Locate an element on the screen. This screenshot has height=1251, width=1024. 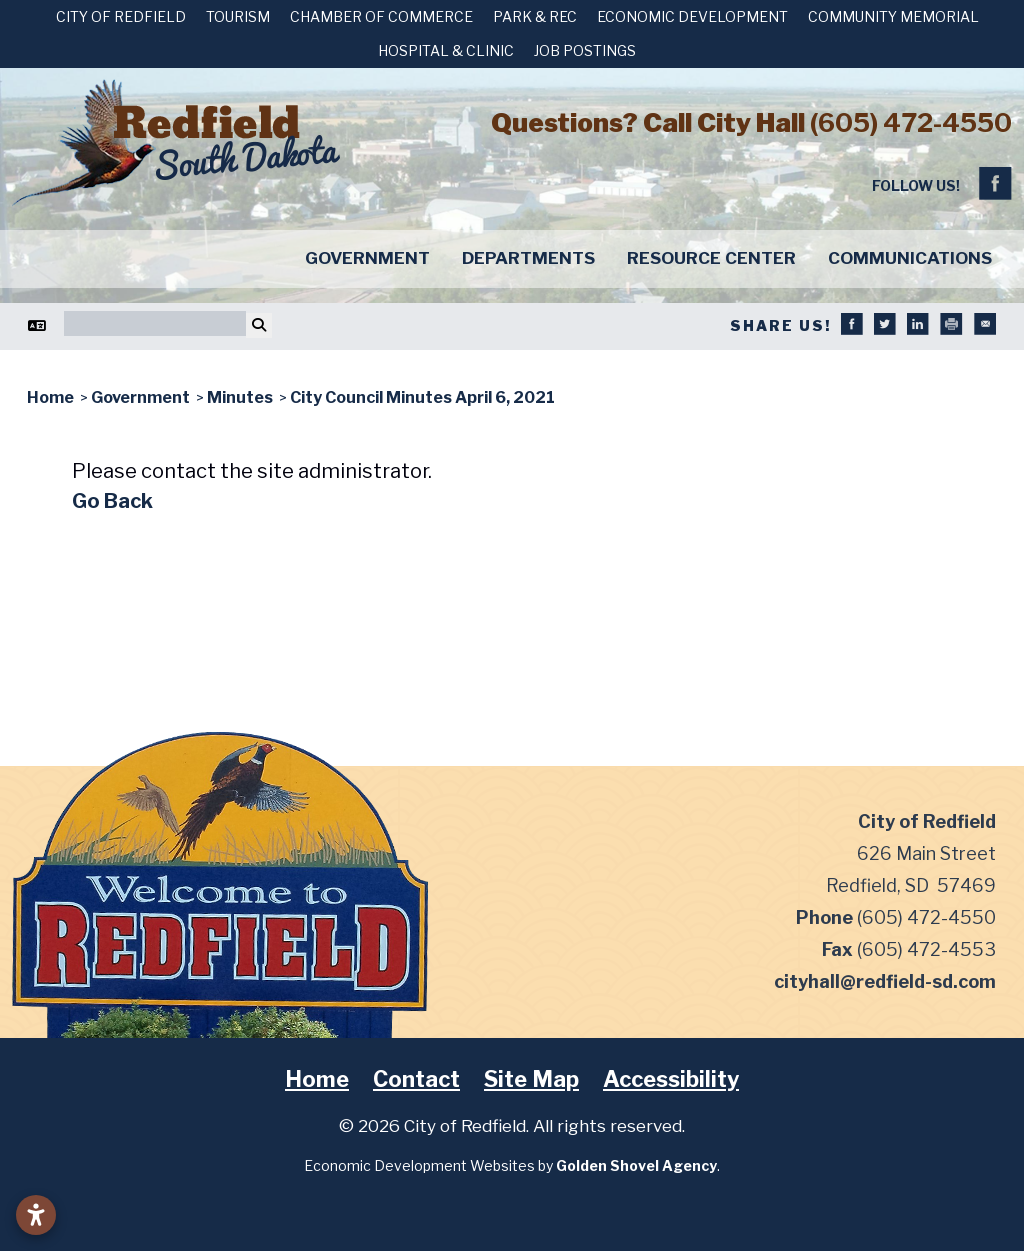
Government [button] is located at coordinates (367, 258).